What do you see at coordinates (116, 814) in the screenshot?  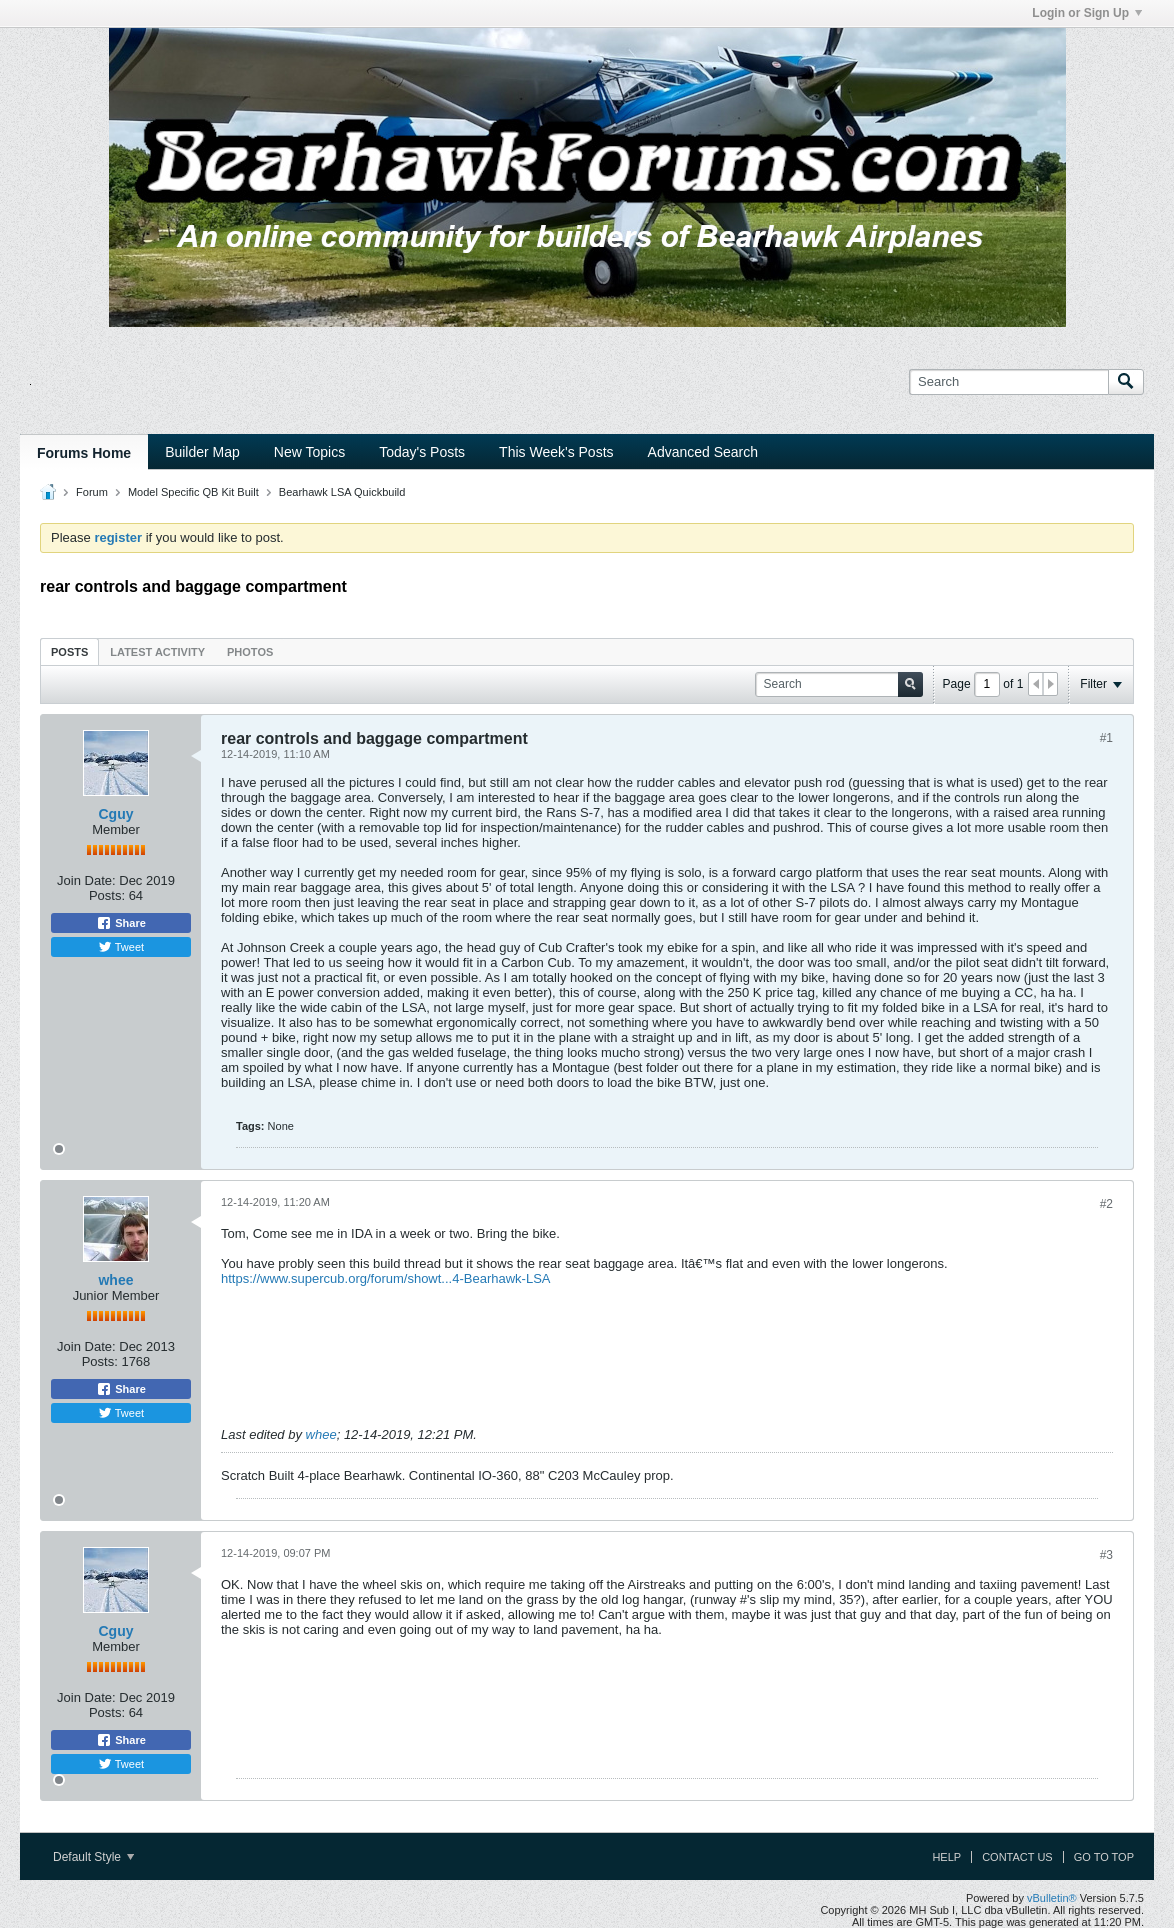 I see `Cguy` at bounding box center [116, 814].